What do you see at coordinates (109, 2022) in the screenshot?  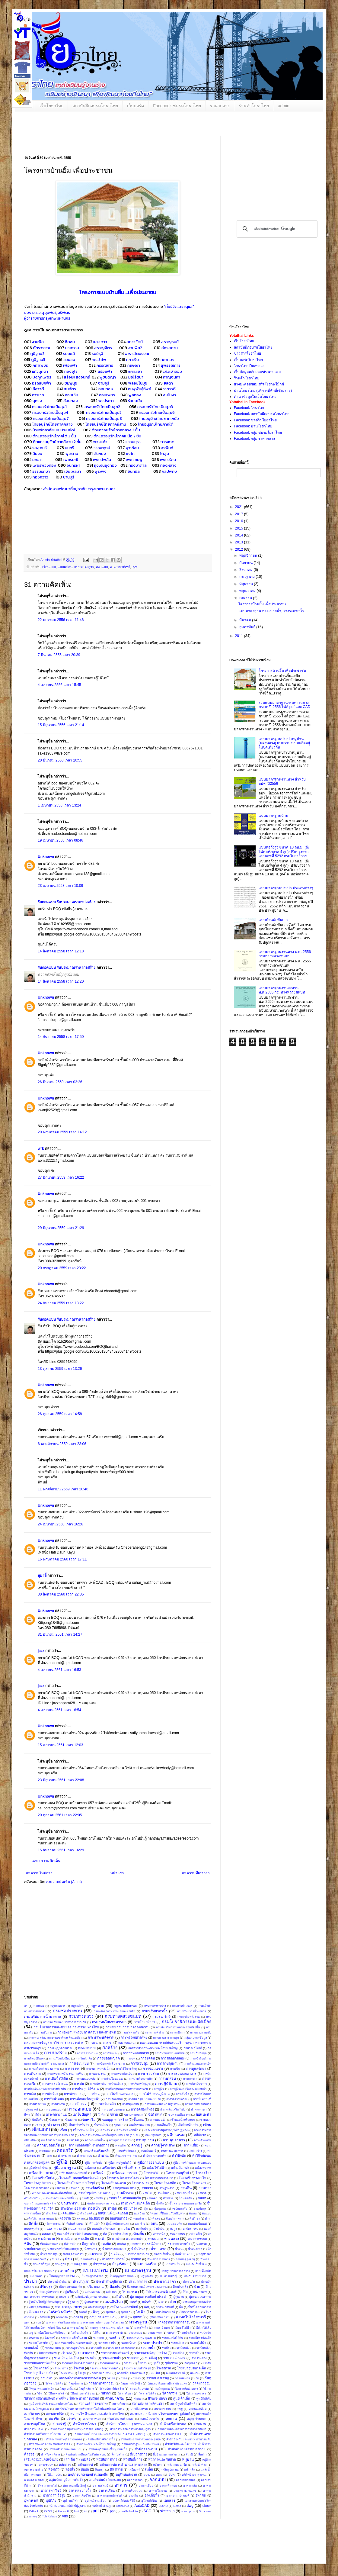 I see `กรมยุทธโยธาทหารบก` at bounding box center [109, 2022].